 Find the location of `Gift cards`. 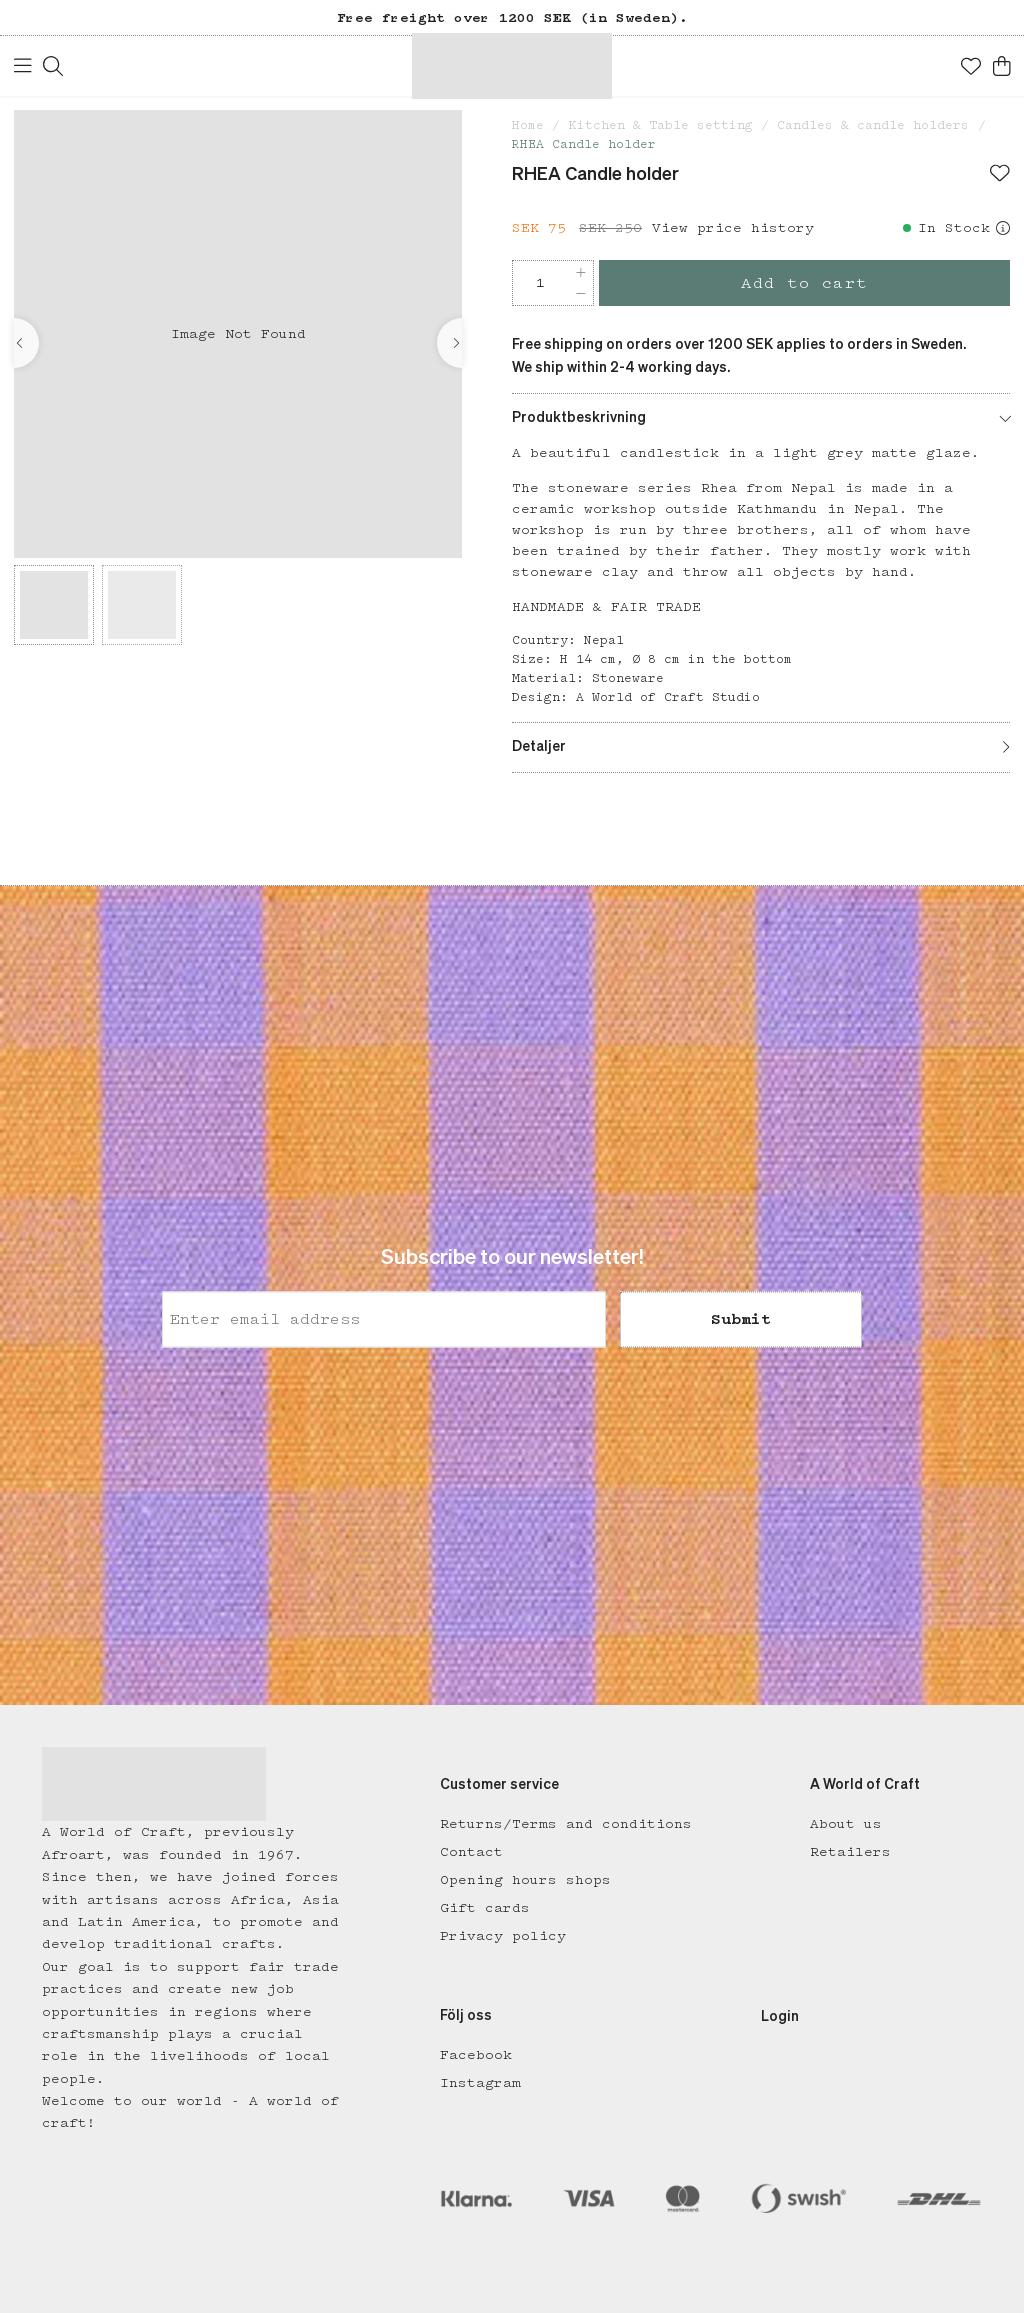

Gift cards is located at coordinates (485, 1908).